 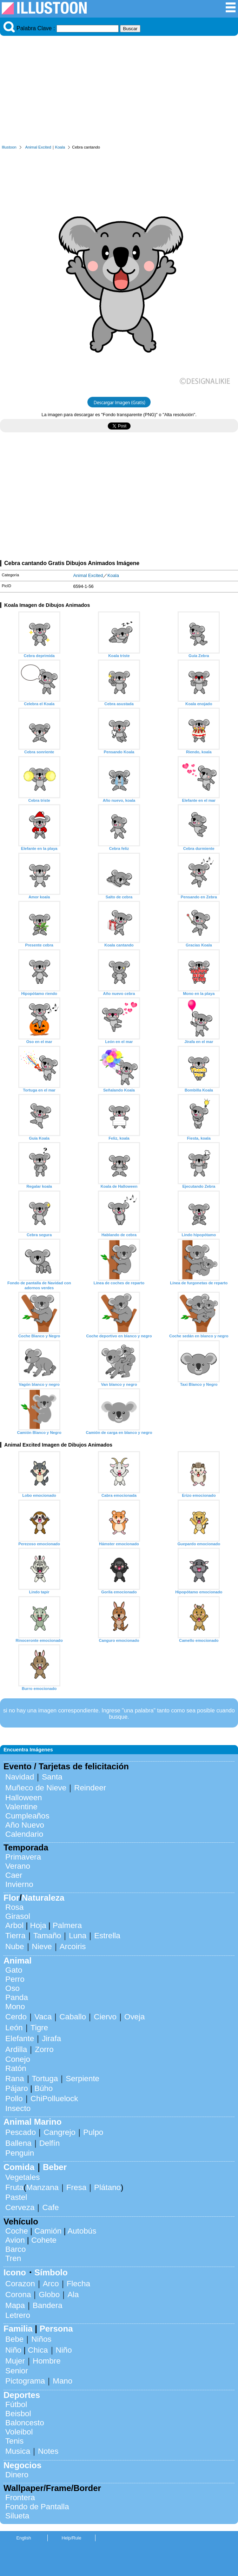 I want to click on Muñeco de Nieve, so click(x=35, y=1787).